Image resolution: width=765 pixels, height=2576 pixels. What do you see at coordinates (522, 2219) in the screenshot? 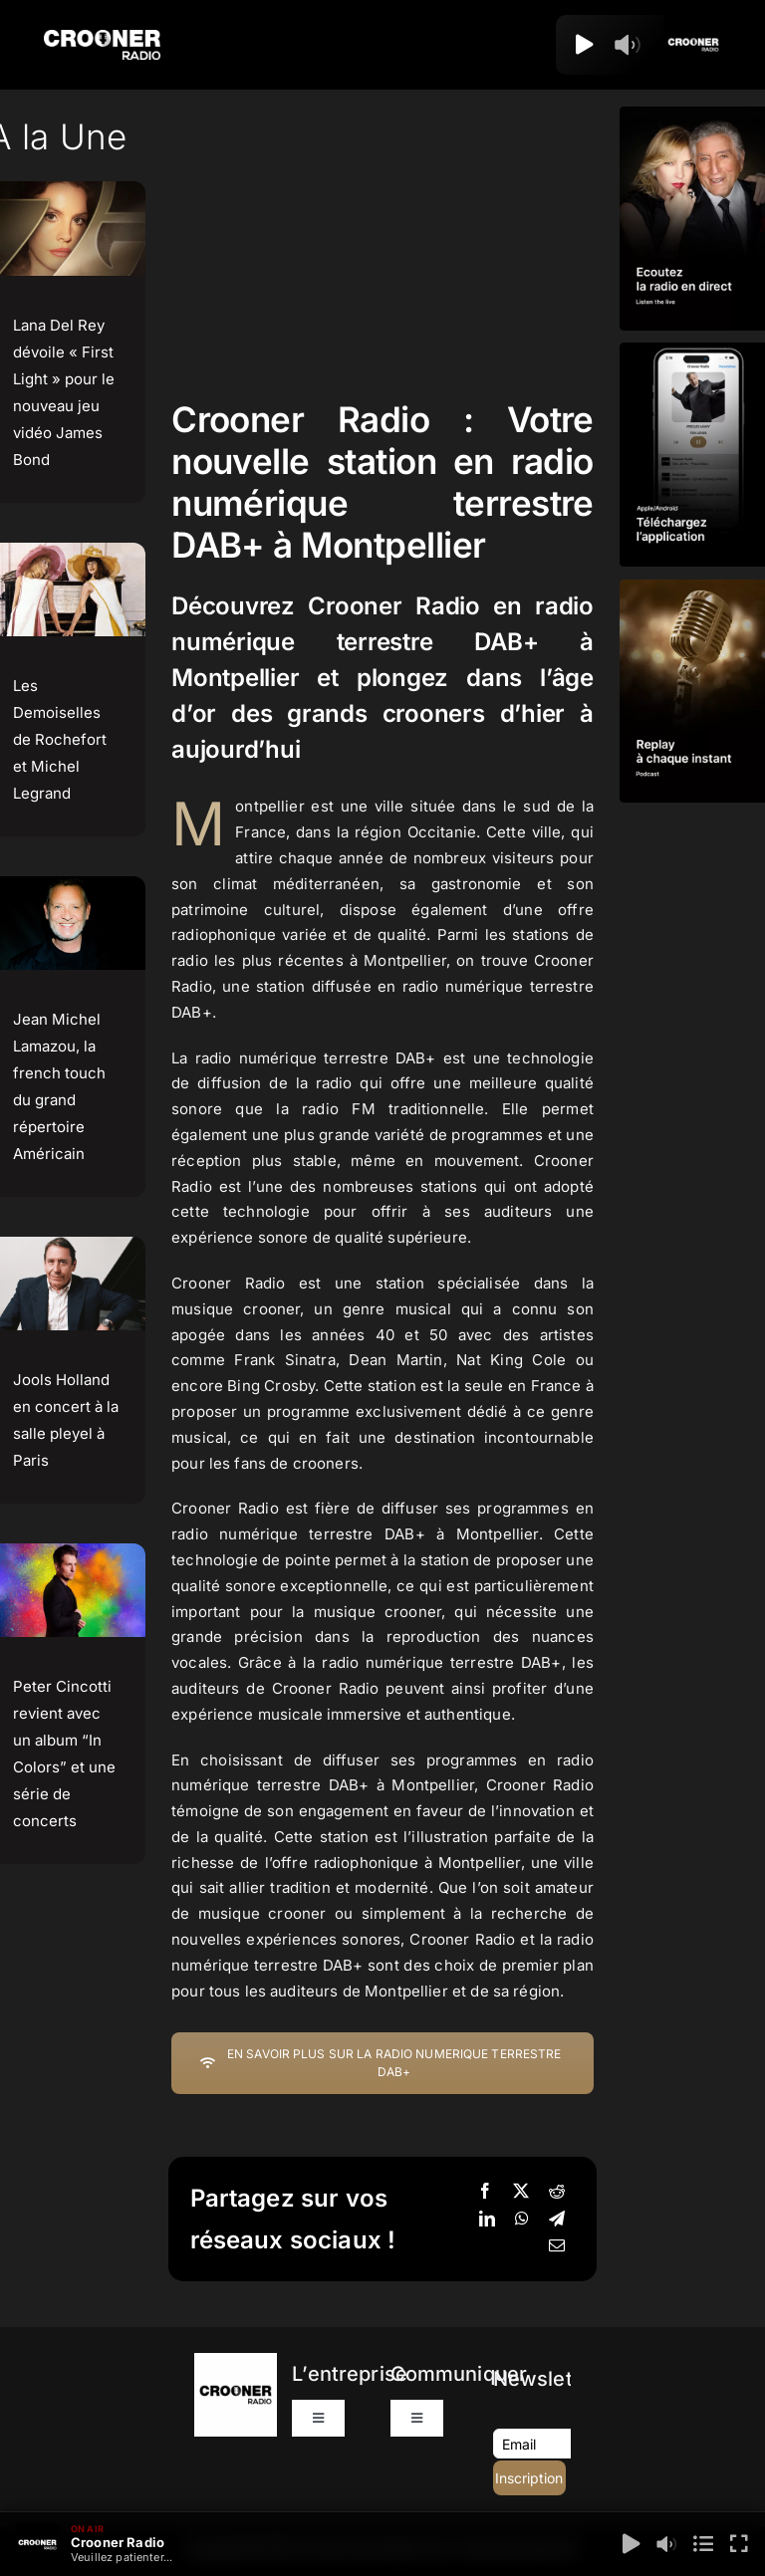
I see `[WhatsApp]` at bounding box center [522, 2219].